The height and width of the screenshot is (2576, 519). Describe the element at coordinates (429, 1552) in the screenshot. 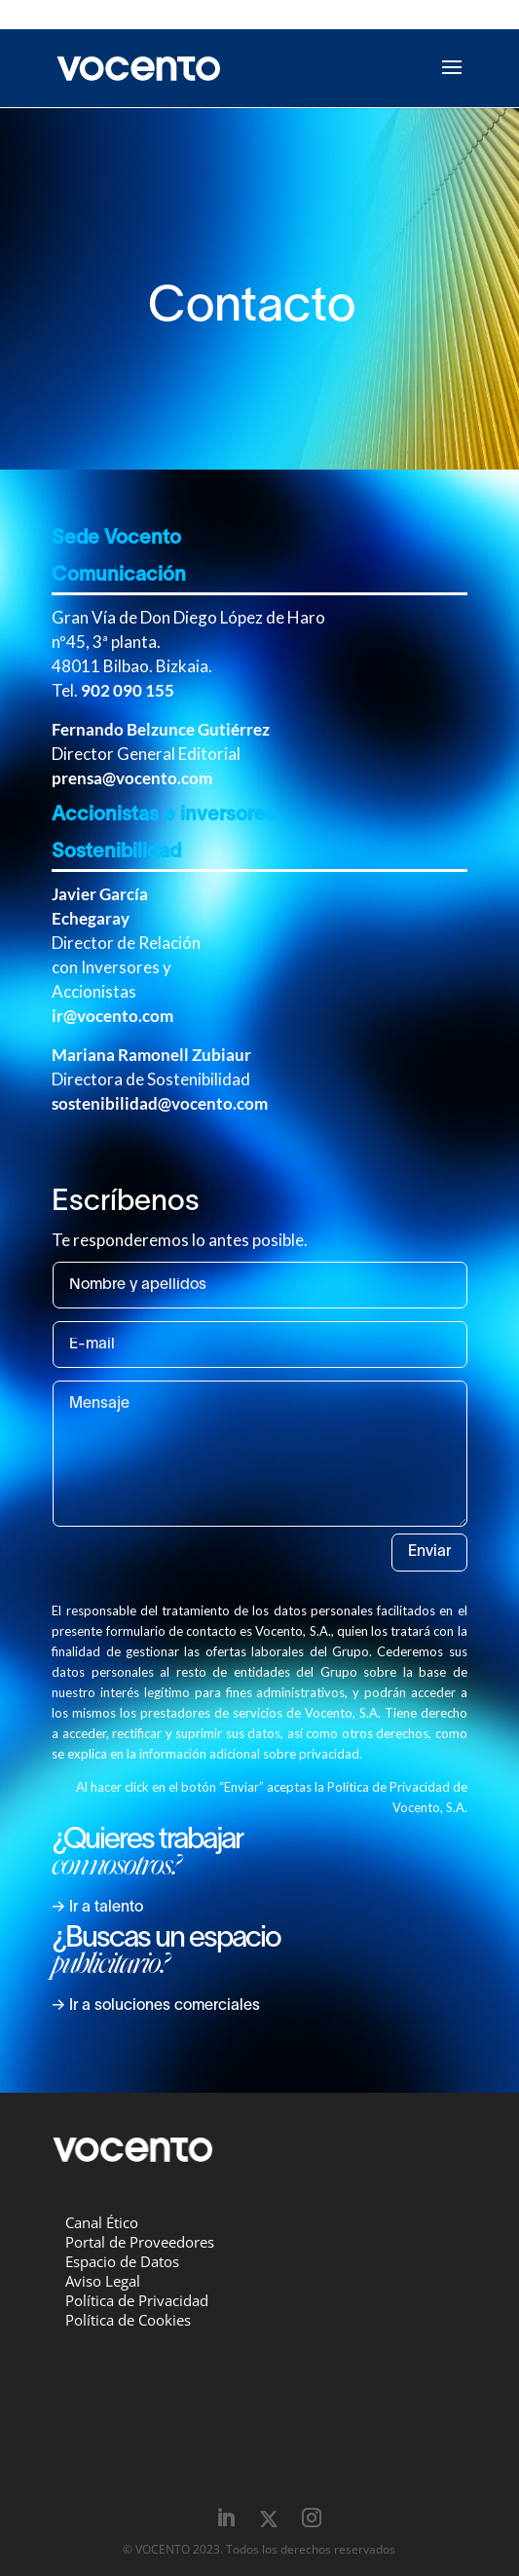

I see `Enviar` at that location.